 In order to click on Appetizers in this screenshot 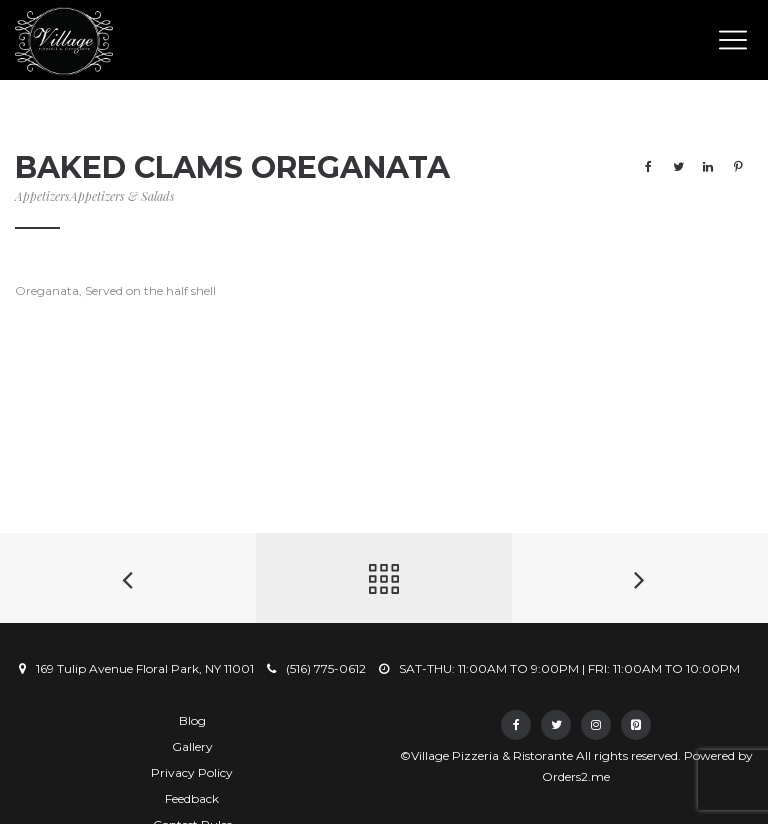, I will do `click(42, 196)`.